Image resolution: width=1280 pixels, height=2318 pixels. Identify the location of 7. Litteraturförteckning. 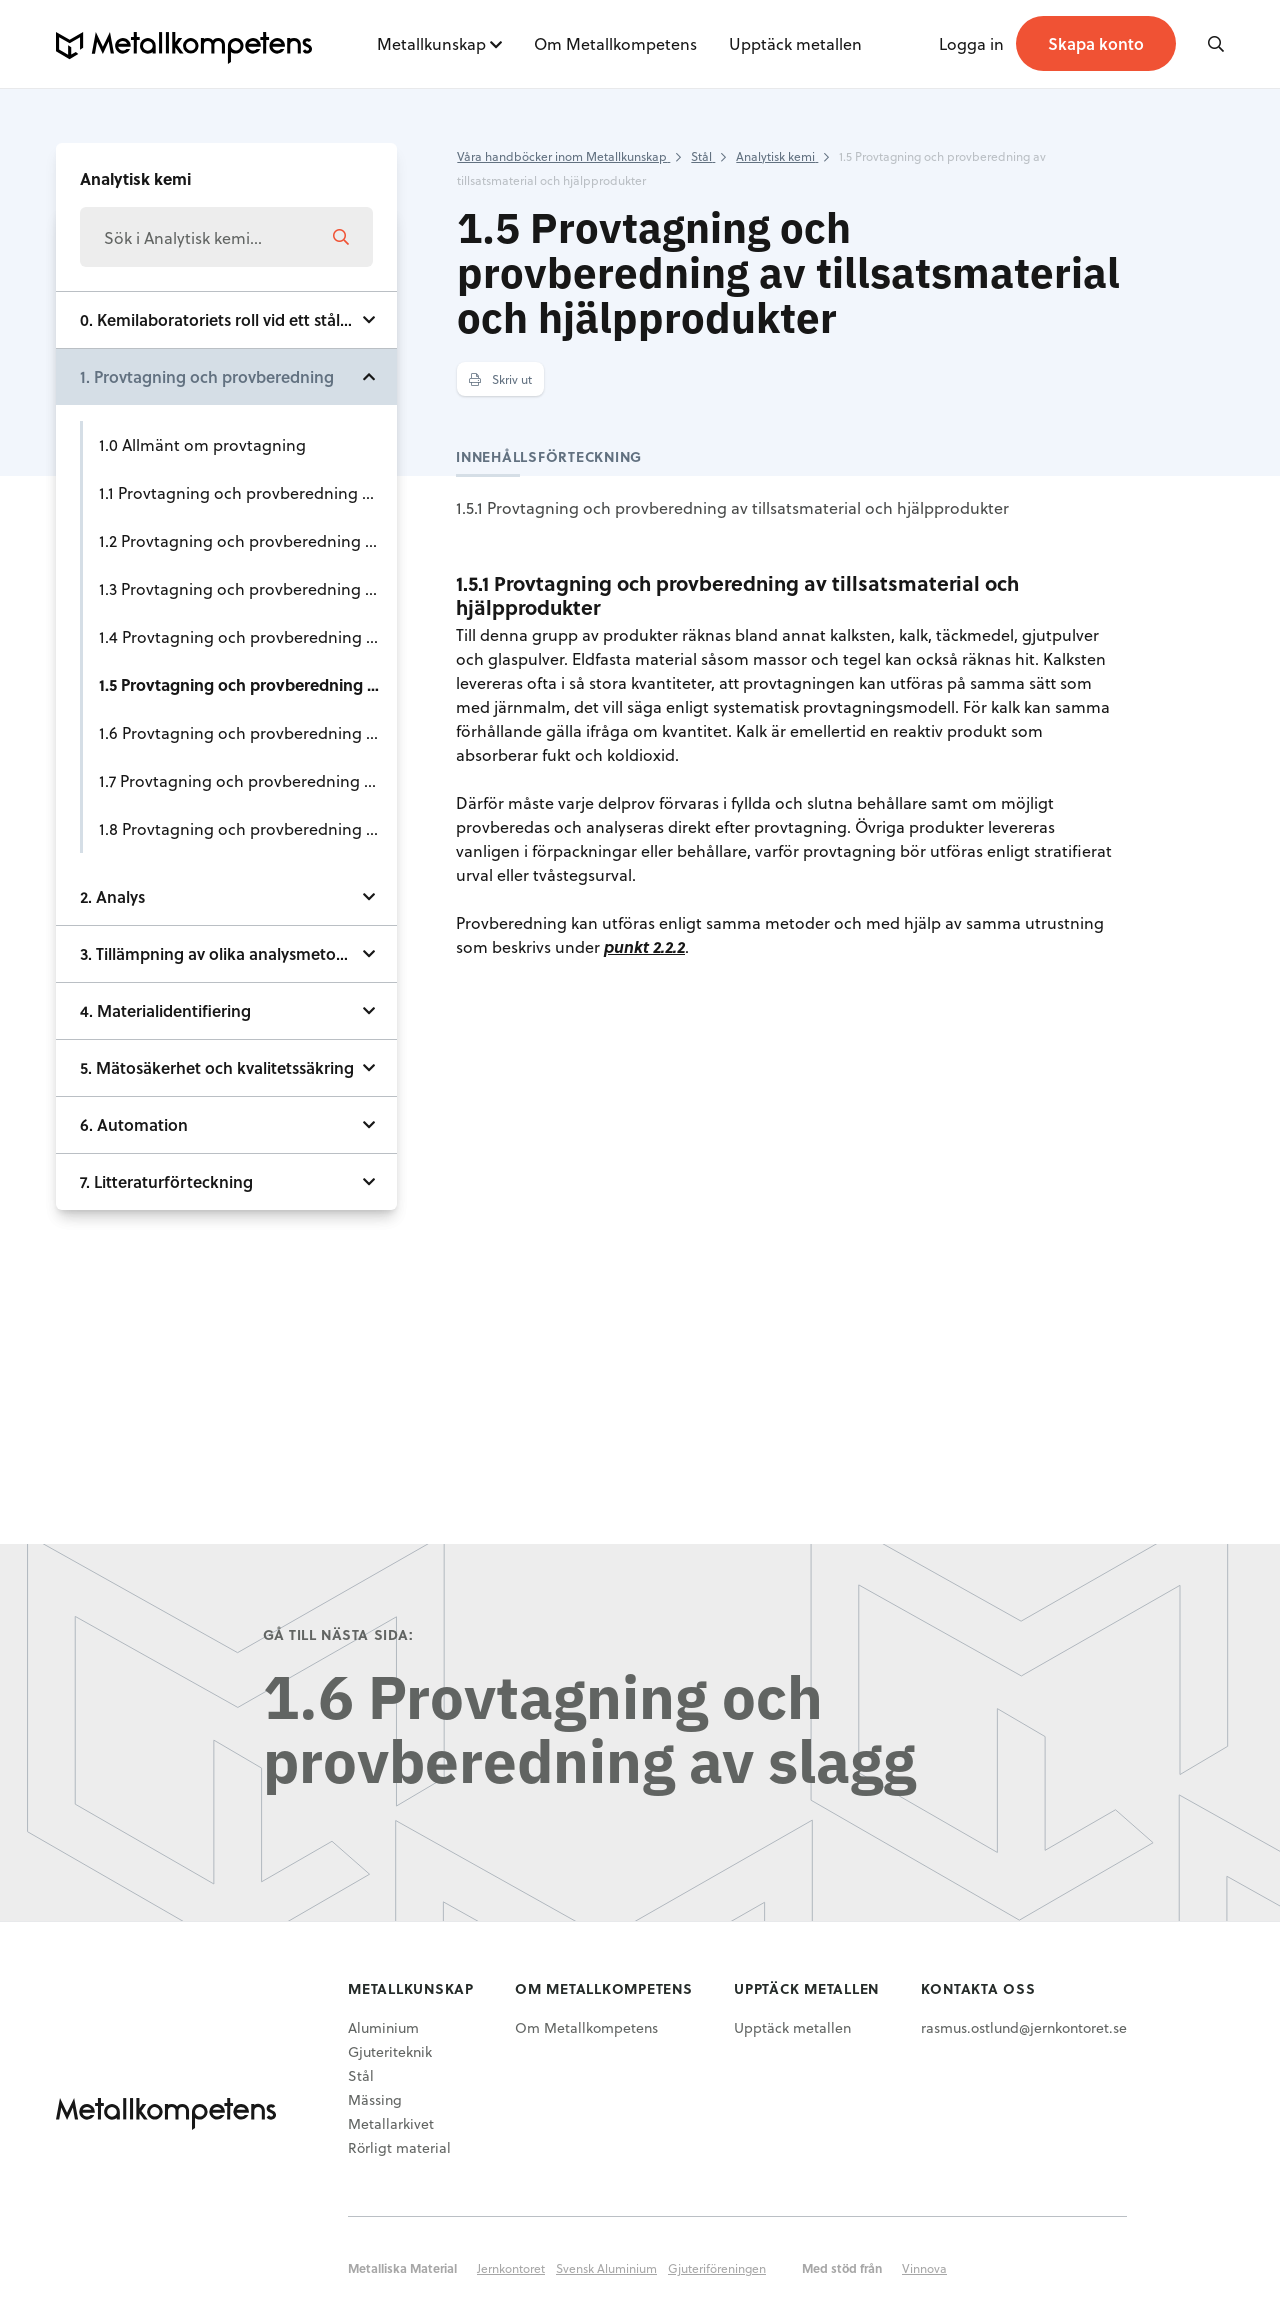
(166, 1181).